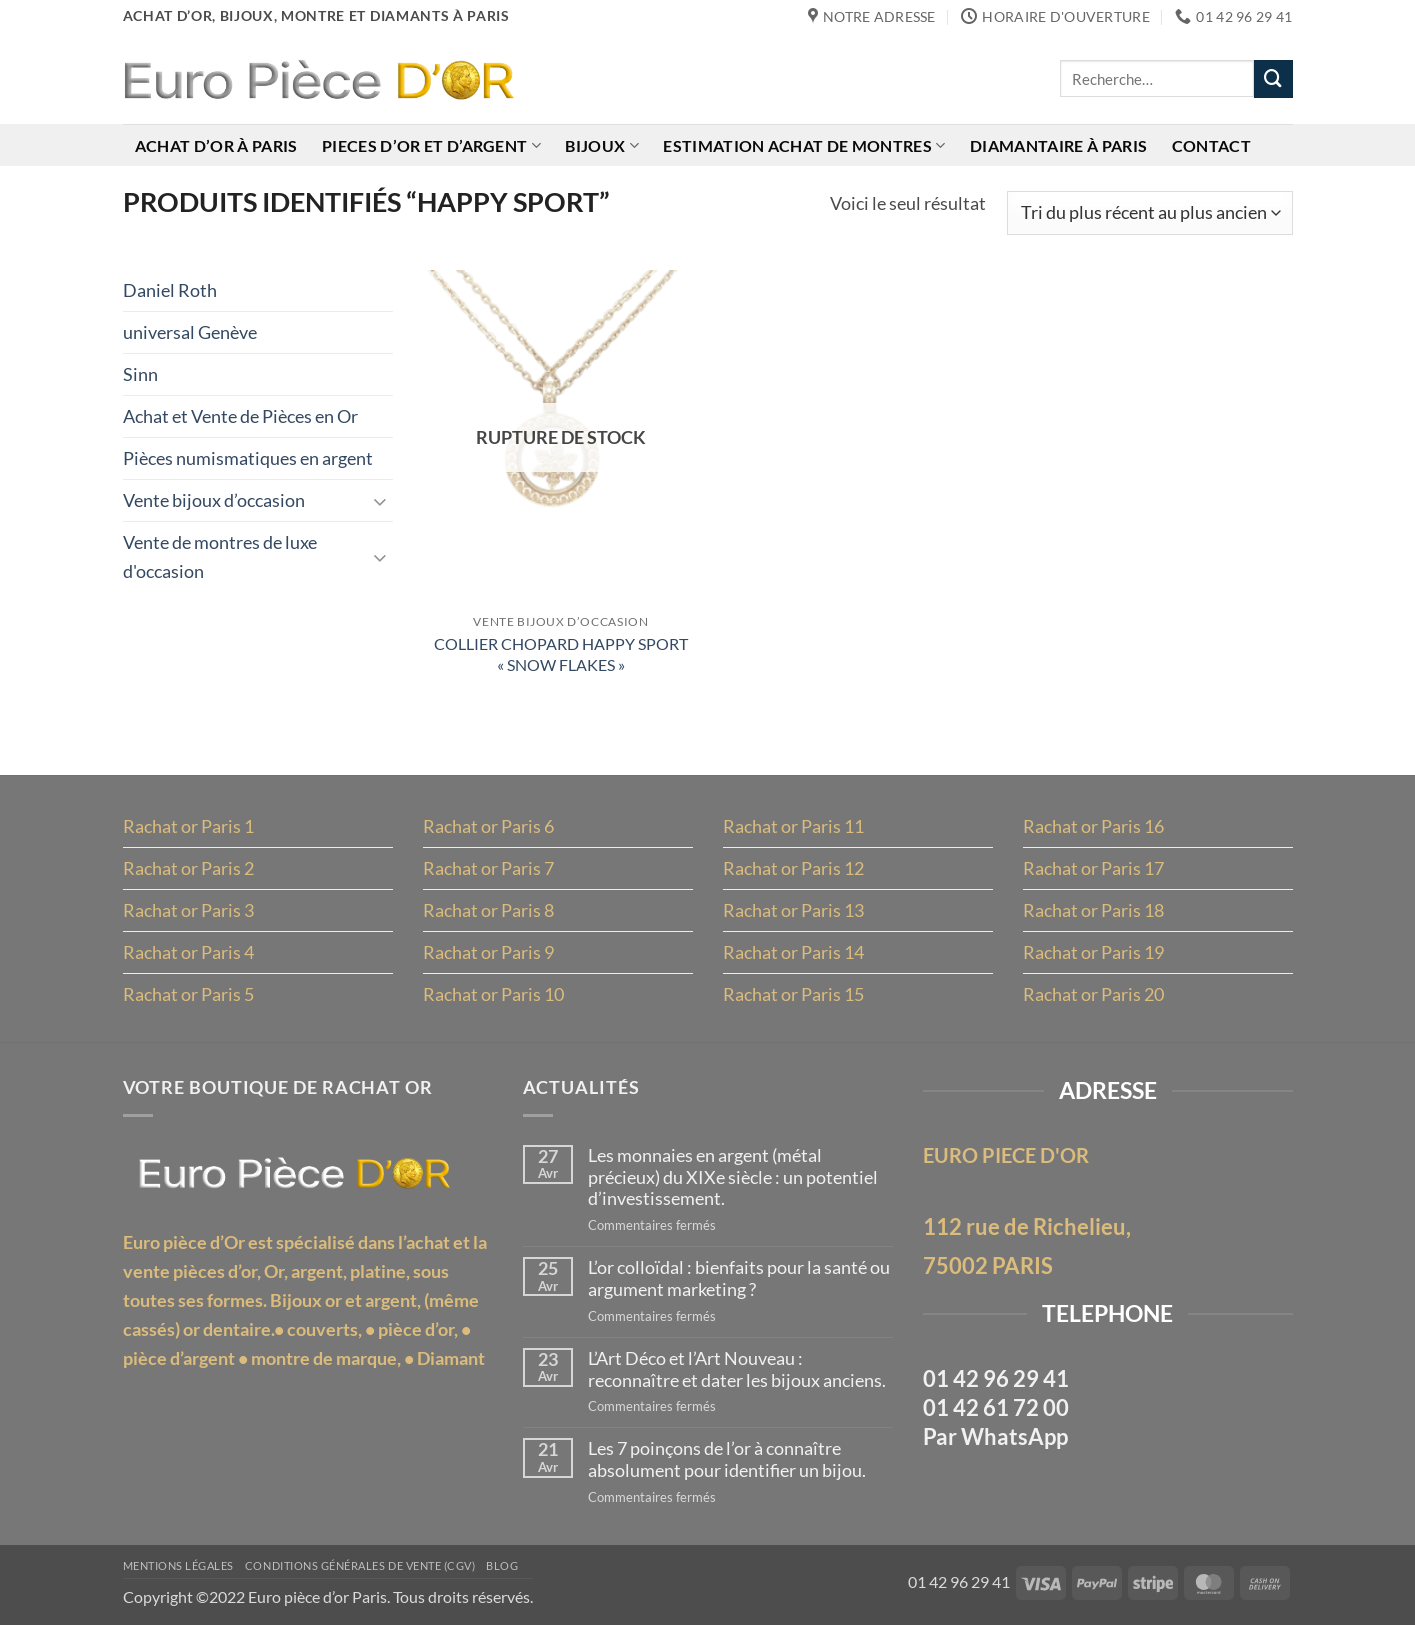  Describe the element at coordinates (1093, 994) in the screenshot. I see `Rachat or Paris 20` at that location.